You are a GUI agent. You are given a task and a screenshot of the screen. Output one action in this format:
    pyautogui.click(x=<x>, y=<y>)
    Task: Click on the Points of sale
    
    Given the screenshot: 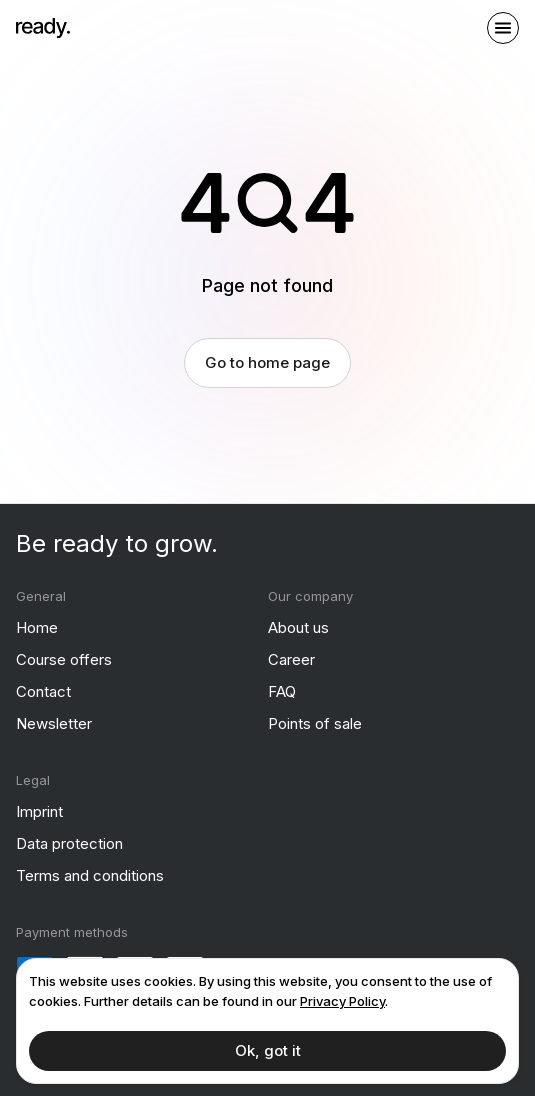 What is the action you would take?
    pyautogui.click(x=315, y=723)
    